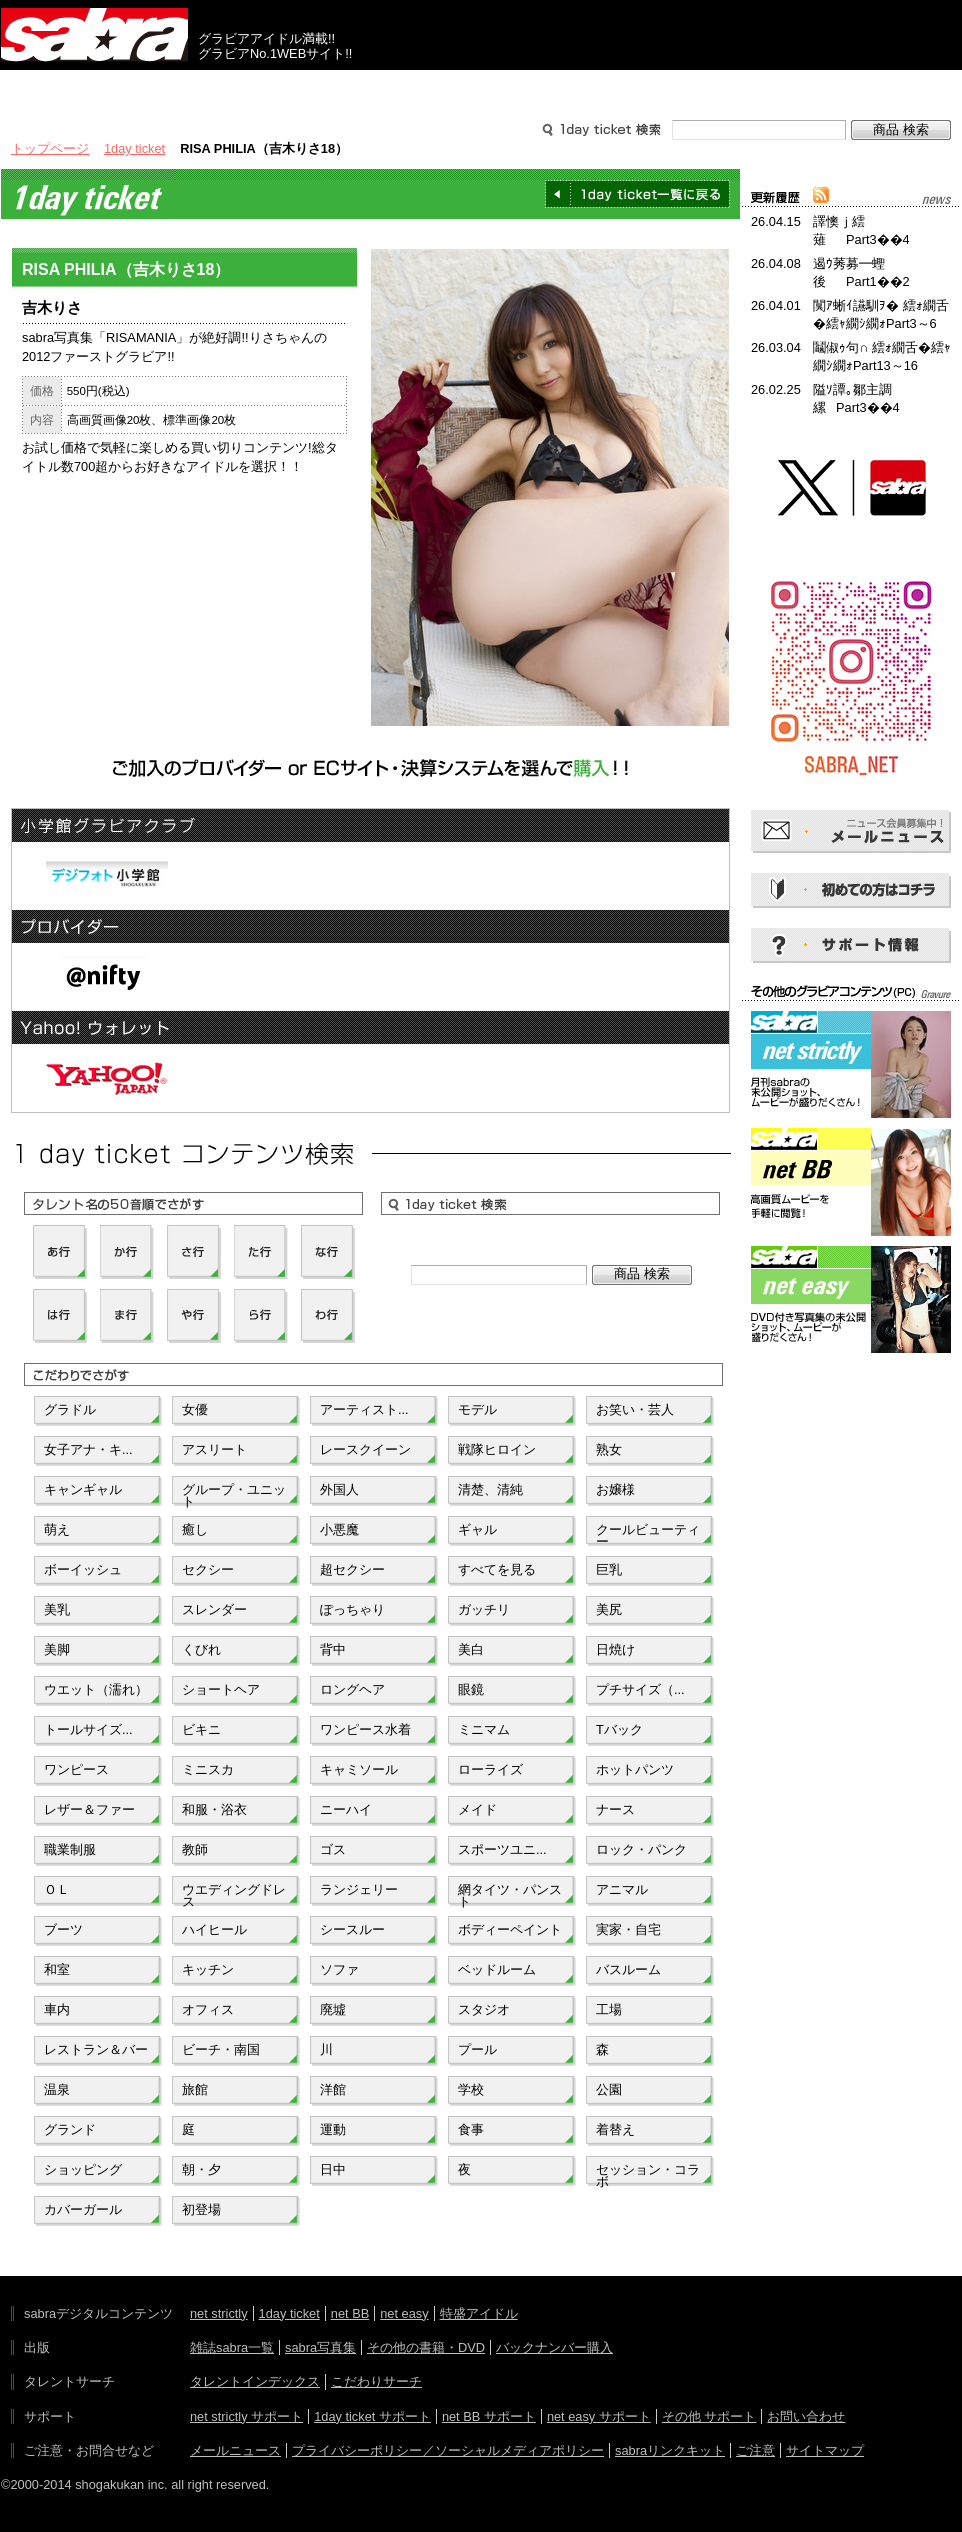 The image size is (962, 2532). I want to click on アスリート, so click(214, 1449).